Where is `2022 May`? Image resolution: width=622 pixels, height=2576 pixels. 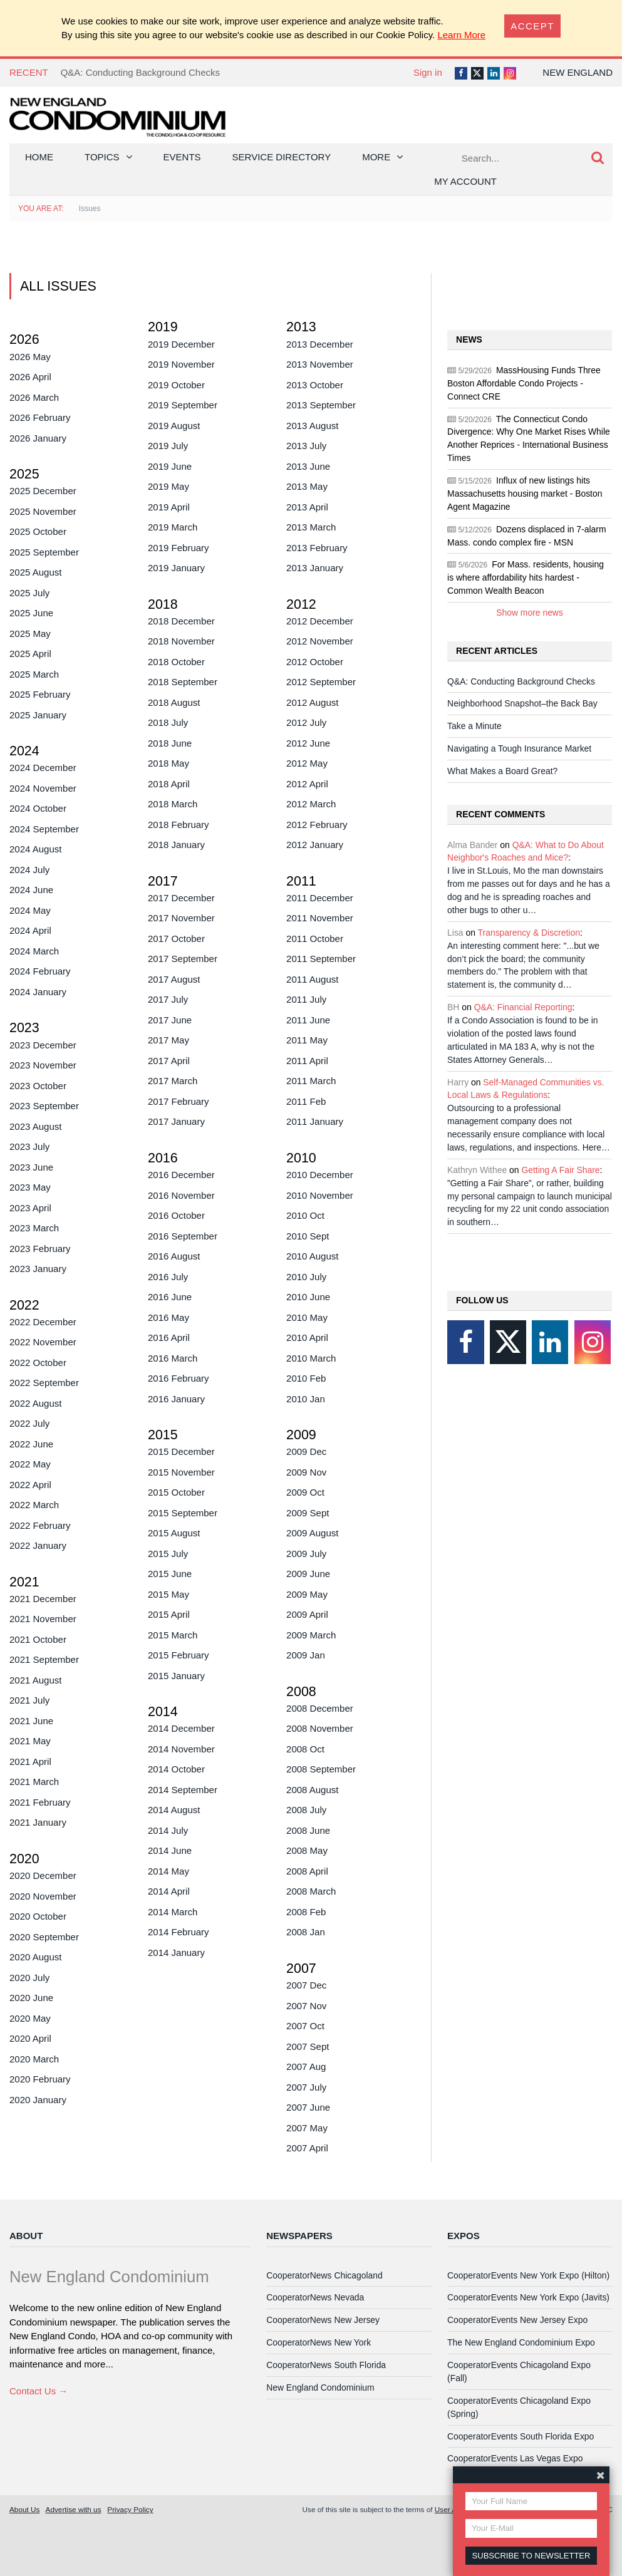
2022 May is located at coordinates (30, 1464).